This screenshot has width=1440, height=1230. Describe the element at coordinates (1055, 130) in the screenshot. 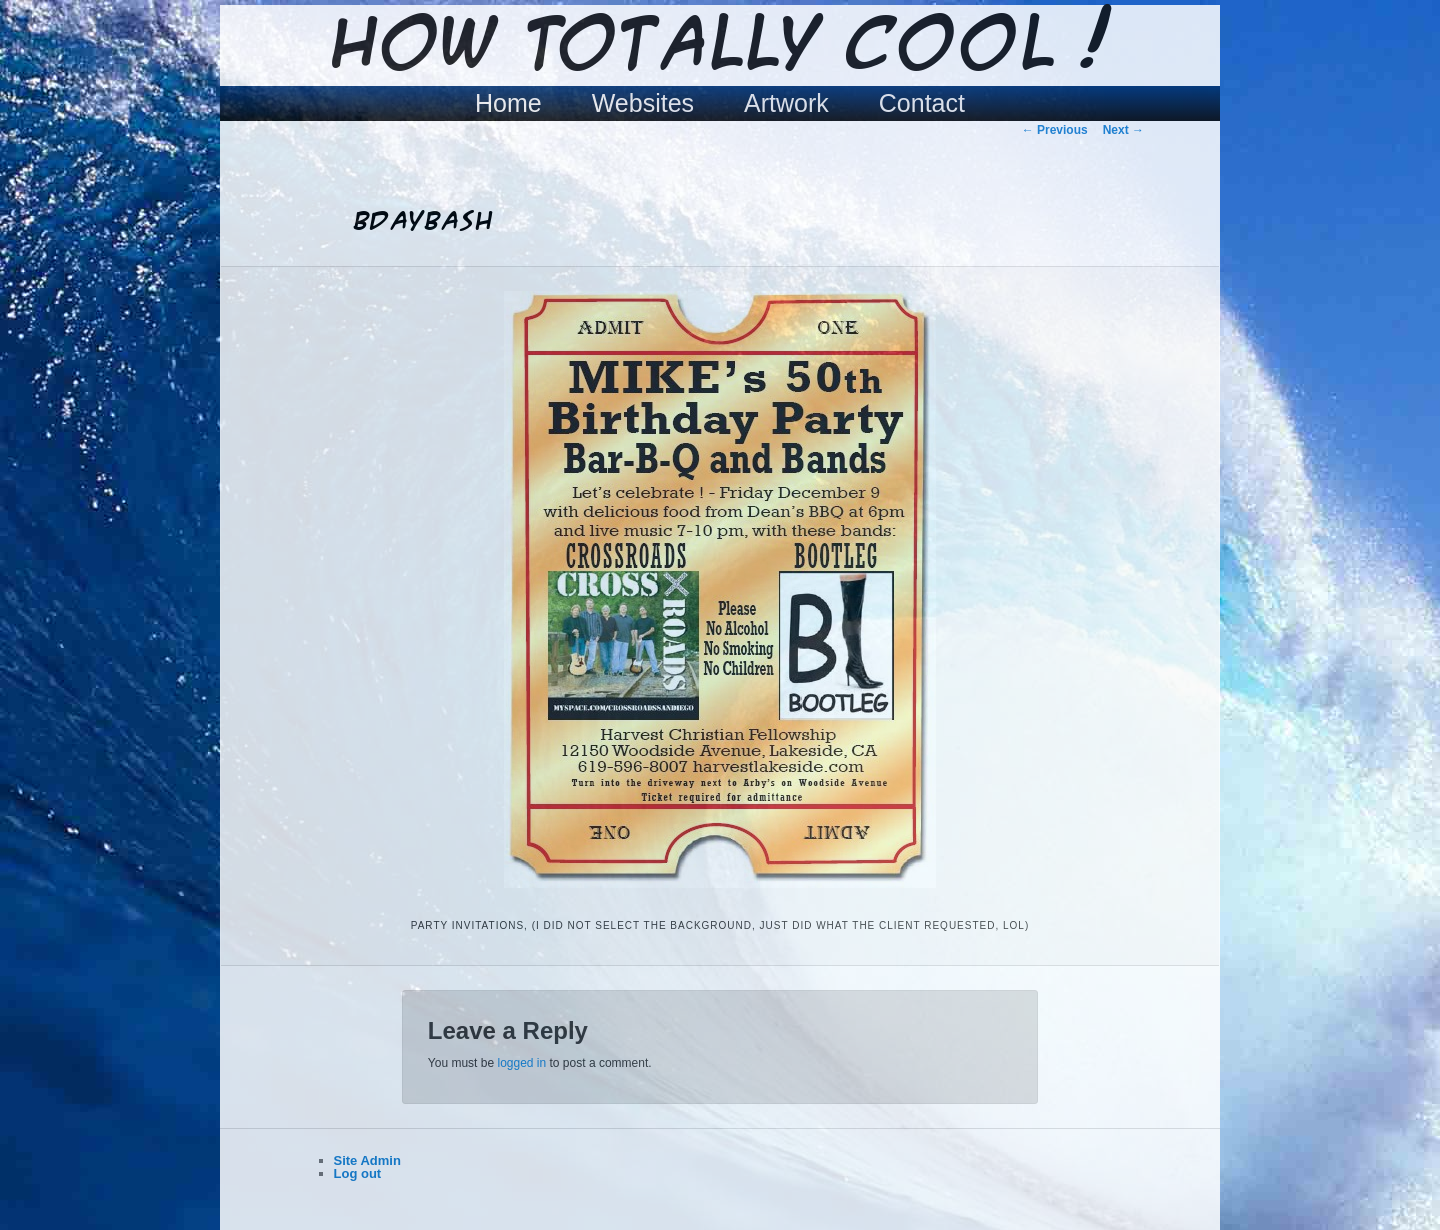

I see `← Previous` at that location.